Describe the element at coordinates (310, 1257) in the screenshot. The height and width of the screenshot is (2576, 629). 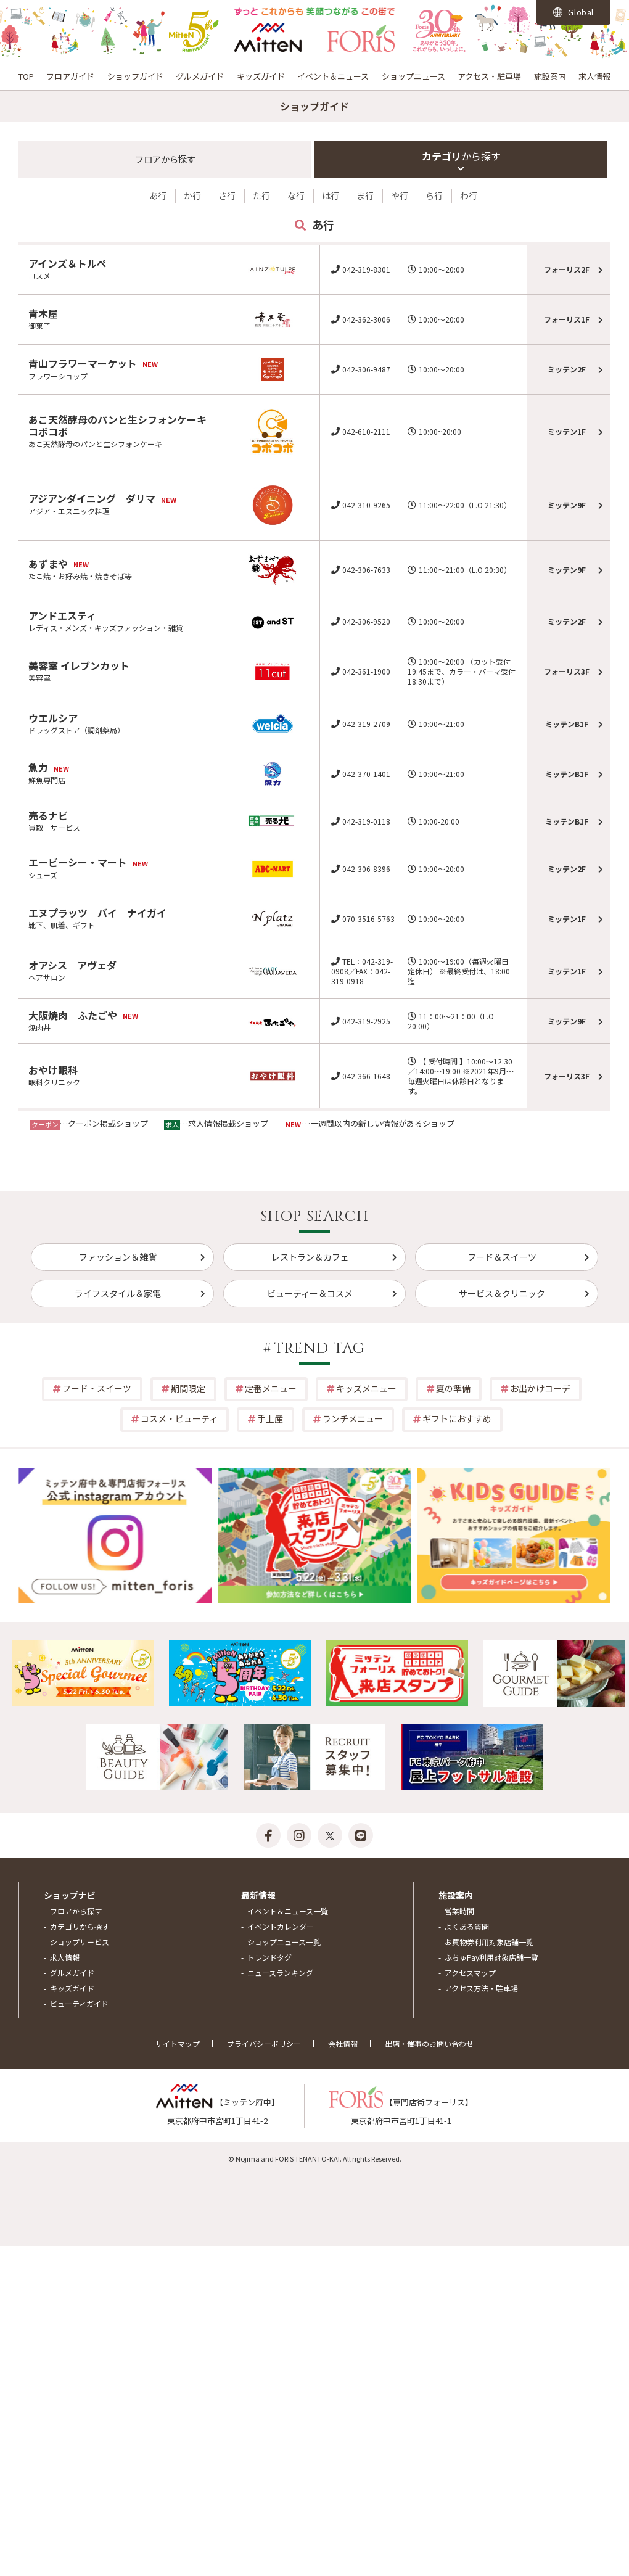
I see `レストラン＆カフェ` at that location.